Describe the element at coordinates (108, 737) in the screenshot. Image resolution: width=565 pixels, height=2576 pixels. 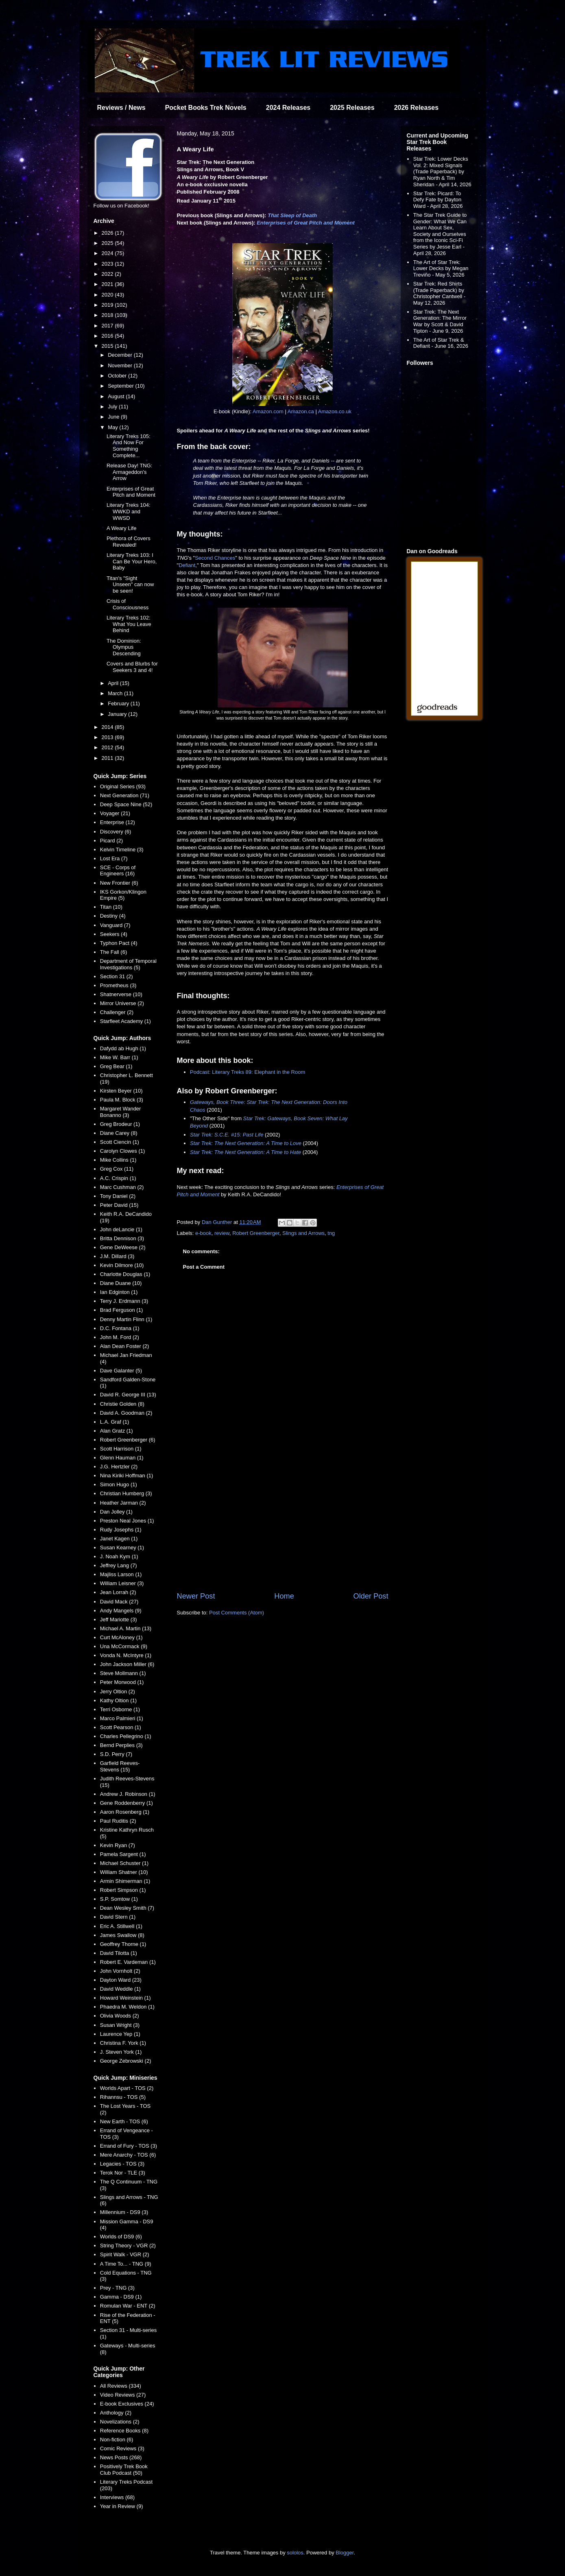
I see `2013` at that location.